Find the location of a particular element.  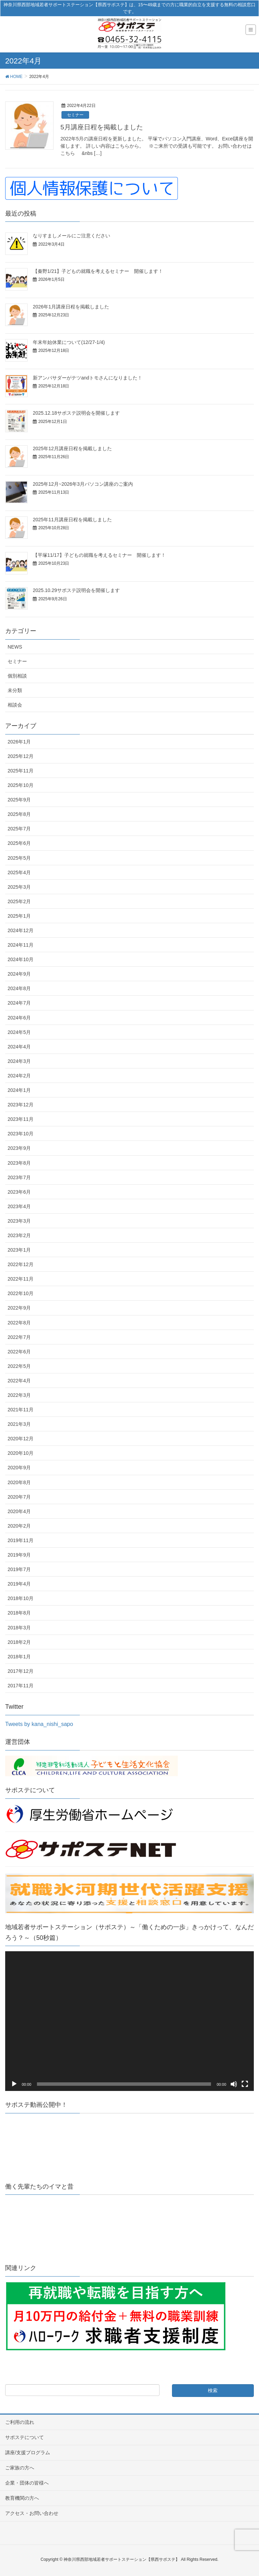

2019年11月 is located at coordinates (20, 1540).